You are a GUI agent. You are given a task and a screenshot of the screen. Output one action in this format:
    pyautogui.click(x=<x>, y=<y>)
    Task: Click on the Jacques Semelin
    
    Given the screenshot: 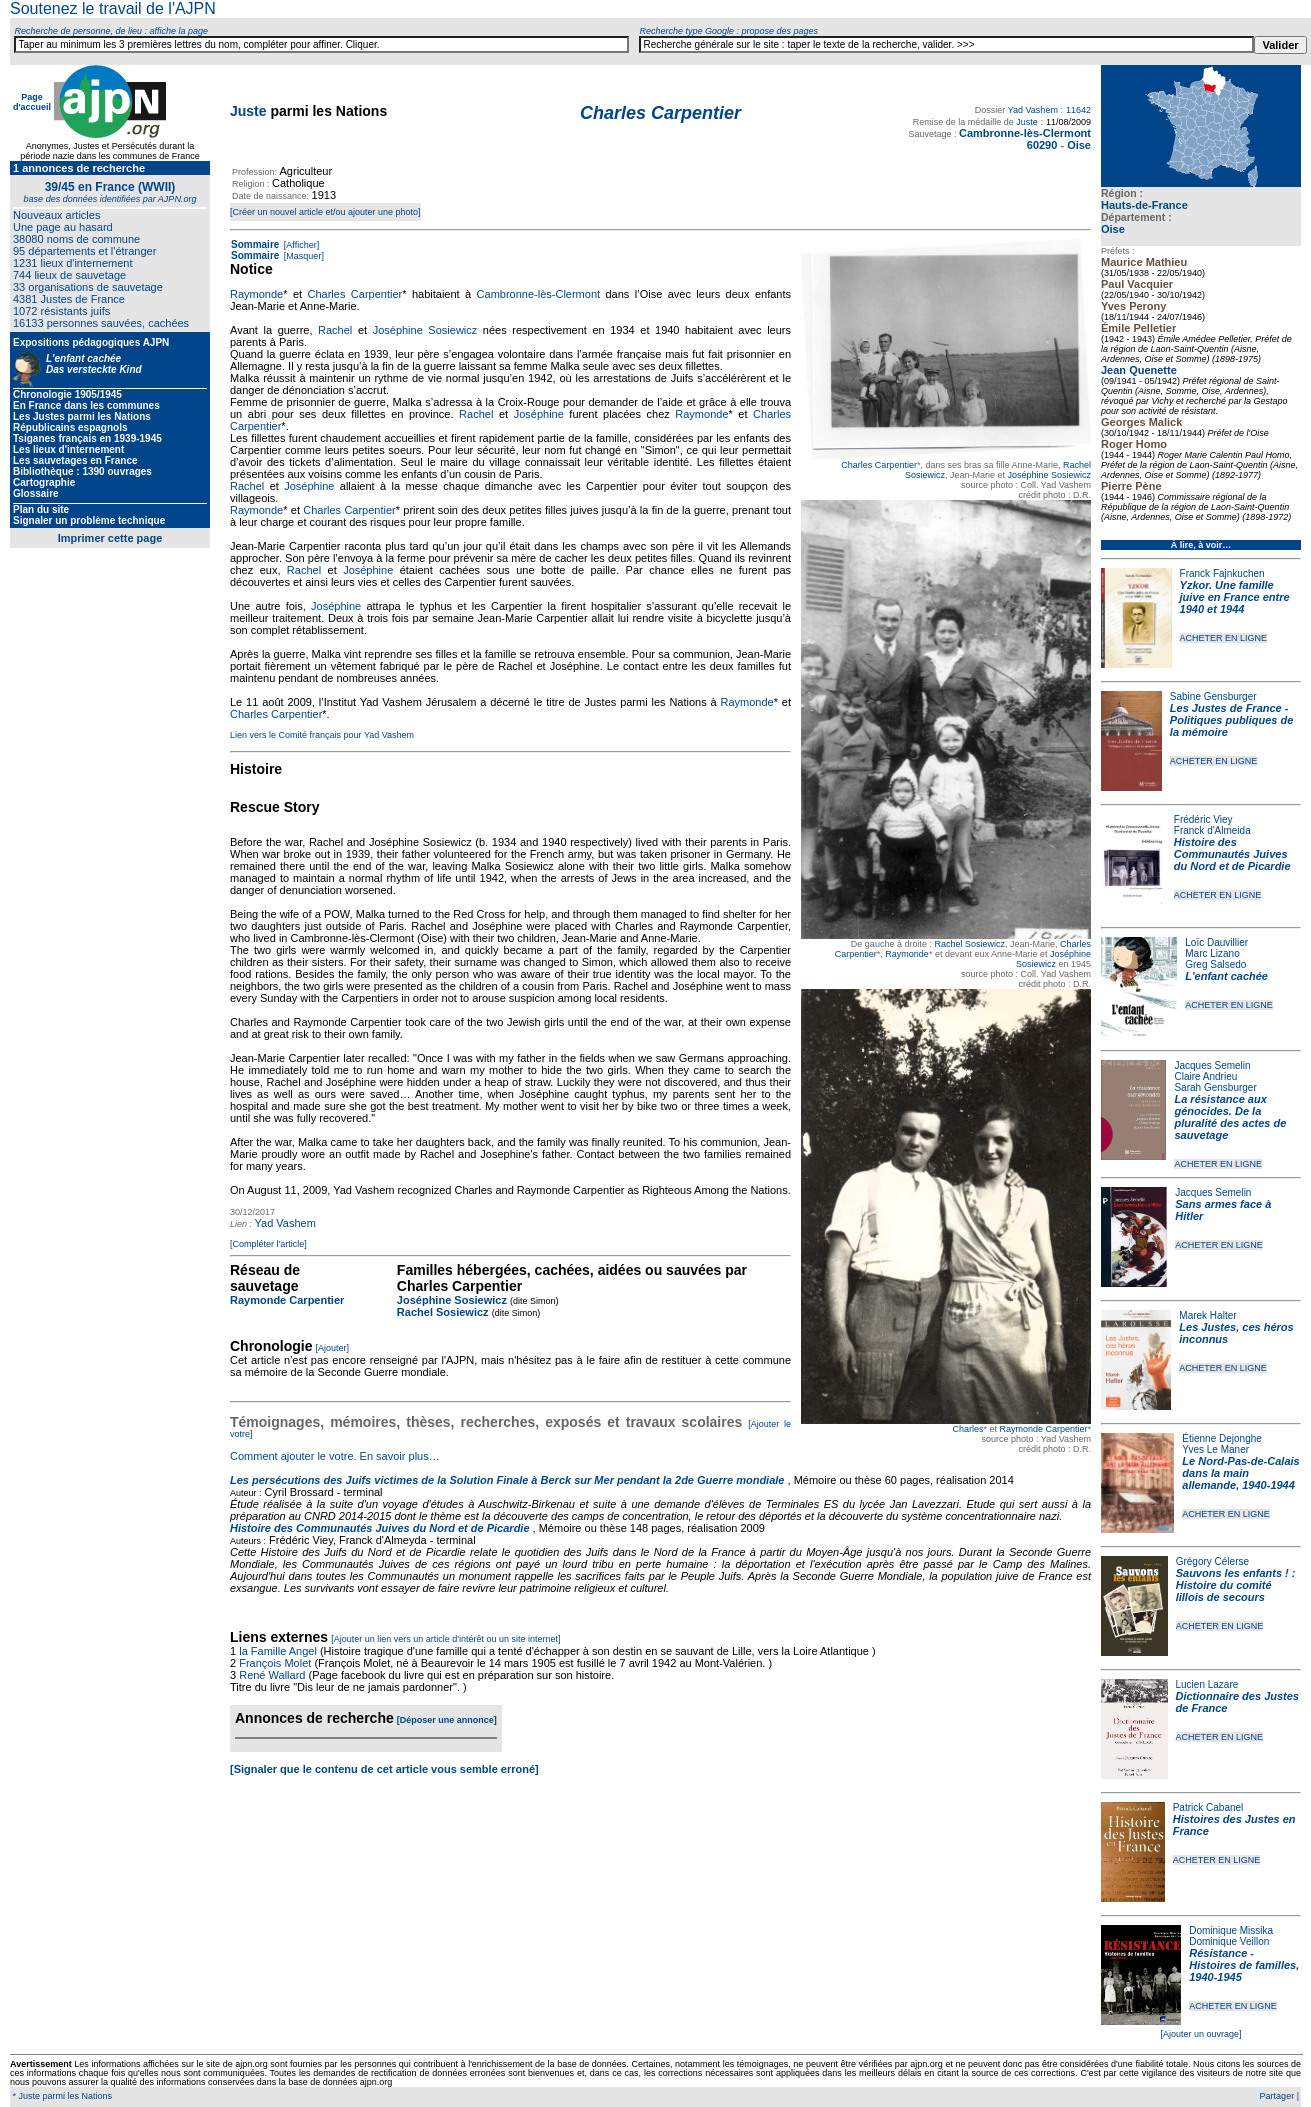 What is the action you would take?
    pyautogui.click(x=1212, y=1065)
    